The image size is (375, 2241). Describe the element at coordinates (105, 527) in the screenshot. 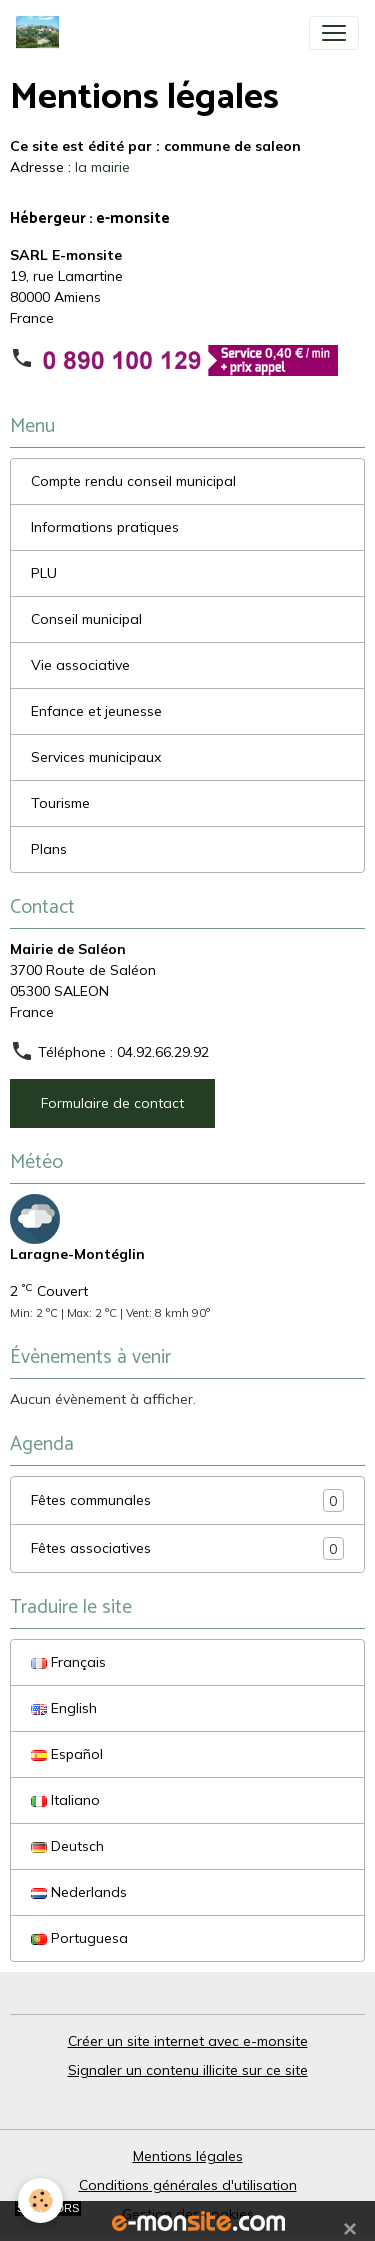

I see `Informations pratiques` at that location.